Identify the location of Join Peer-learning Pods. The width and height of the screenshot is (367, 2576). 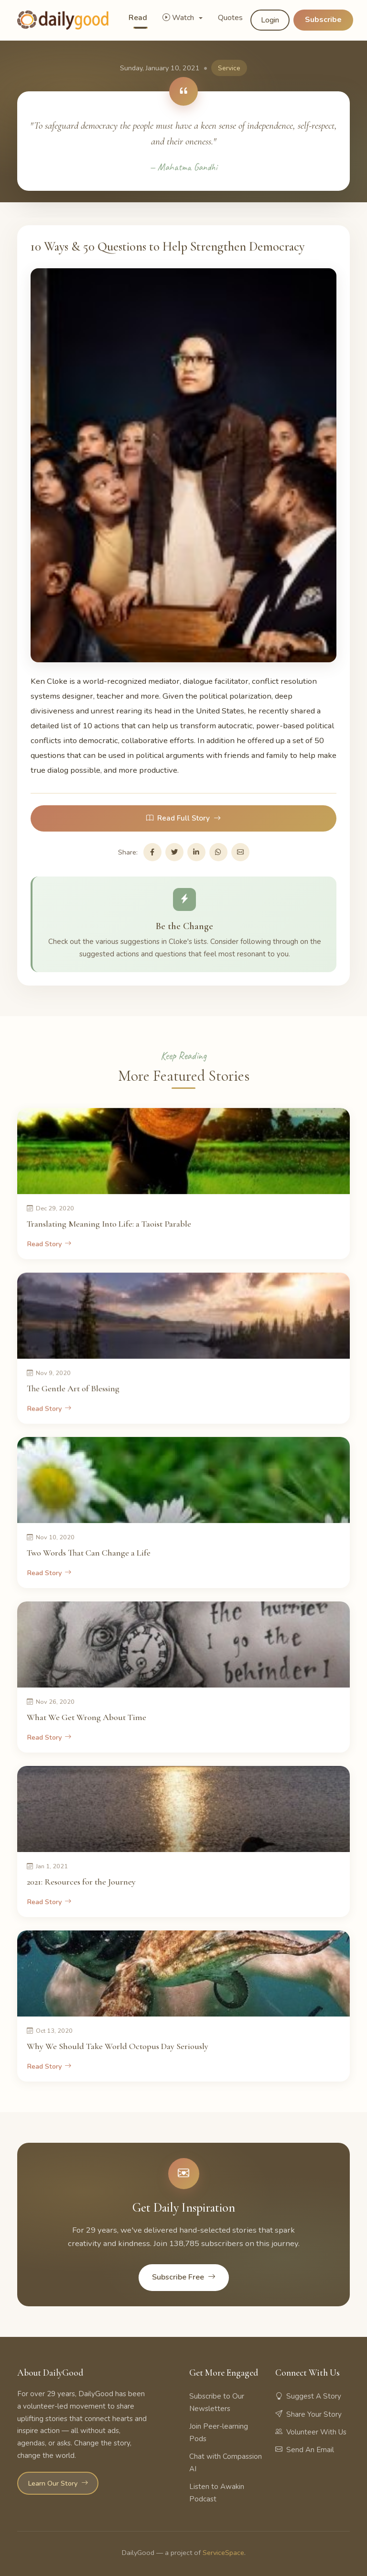
(218, 2433).